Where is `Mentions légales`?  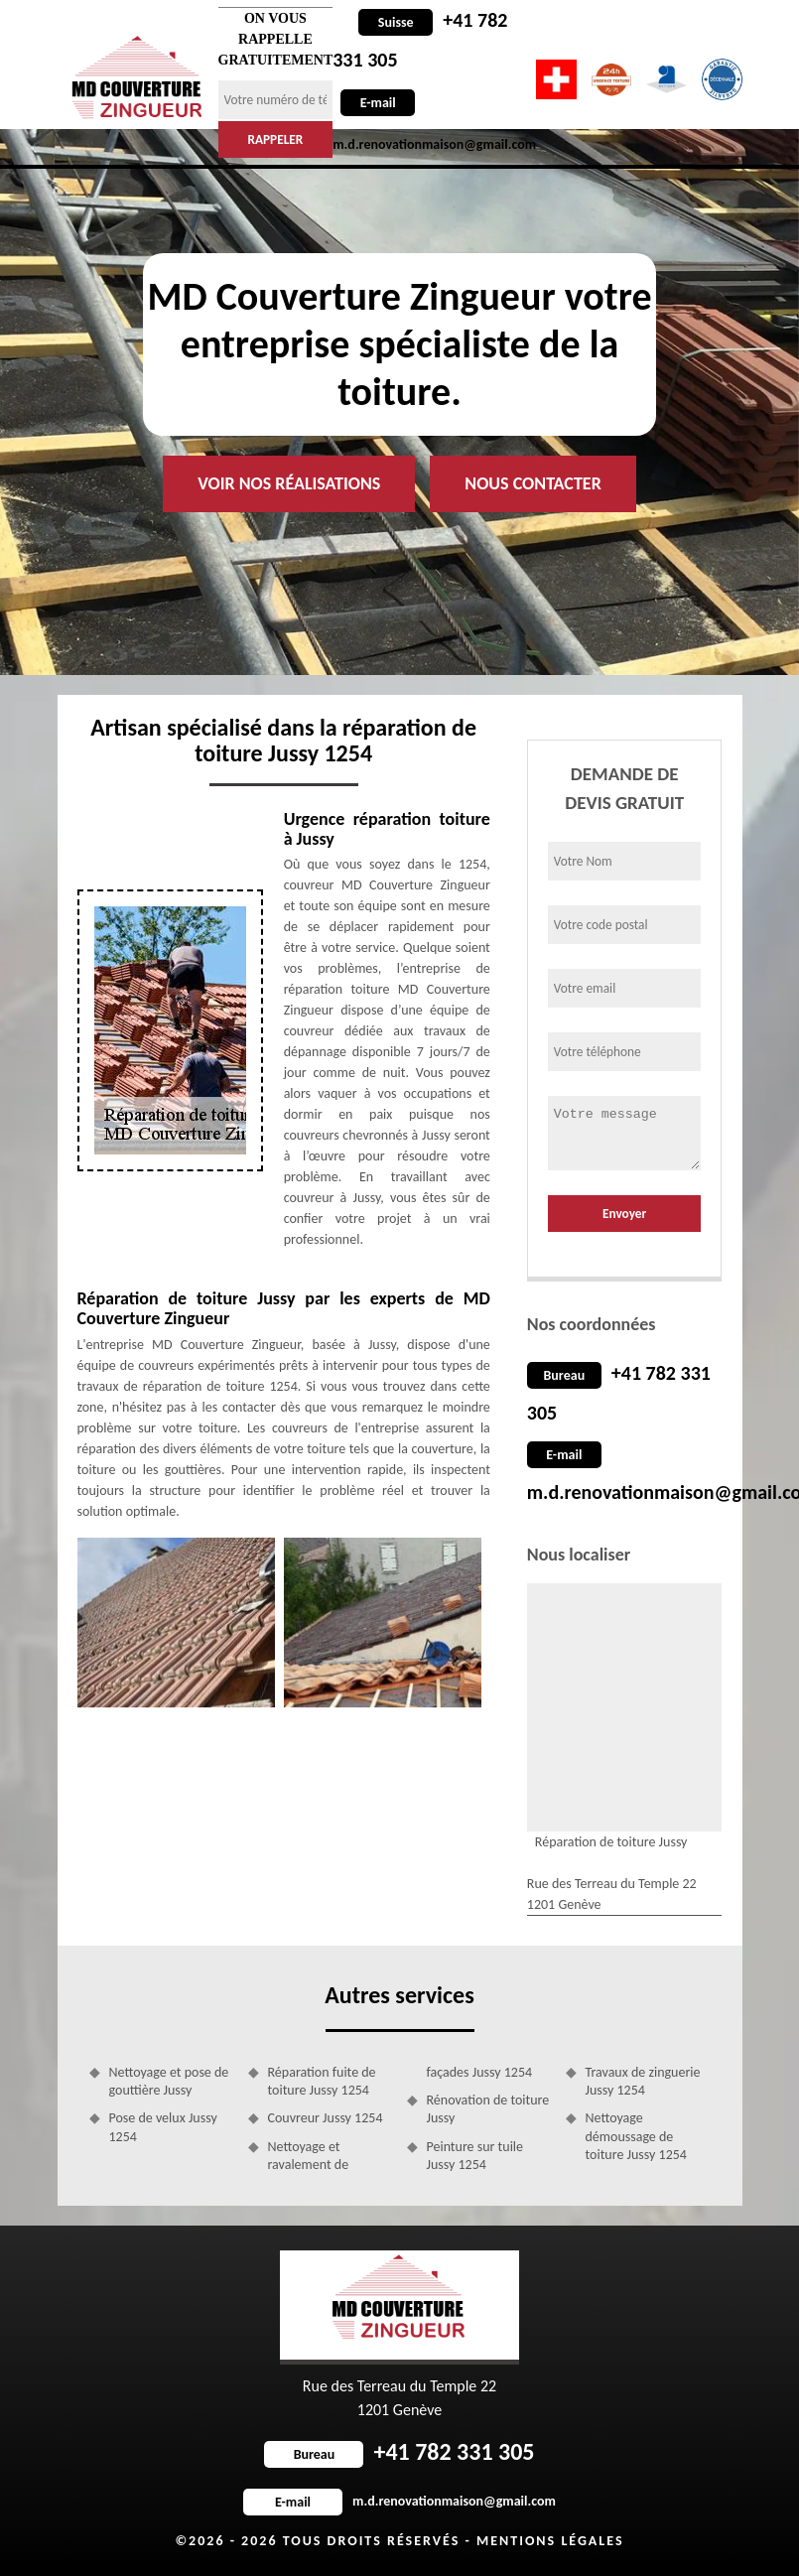 Mentions légales is located at coordinates (550, 2540).